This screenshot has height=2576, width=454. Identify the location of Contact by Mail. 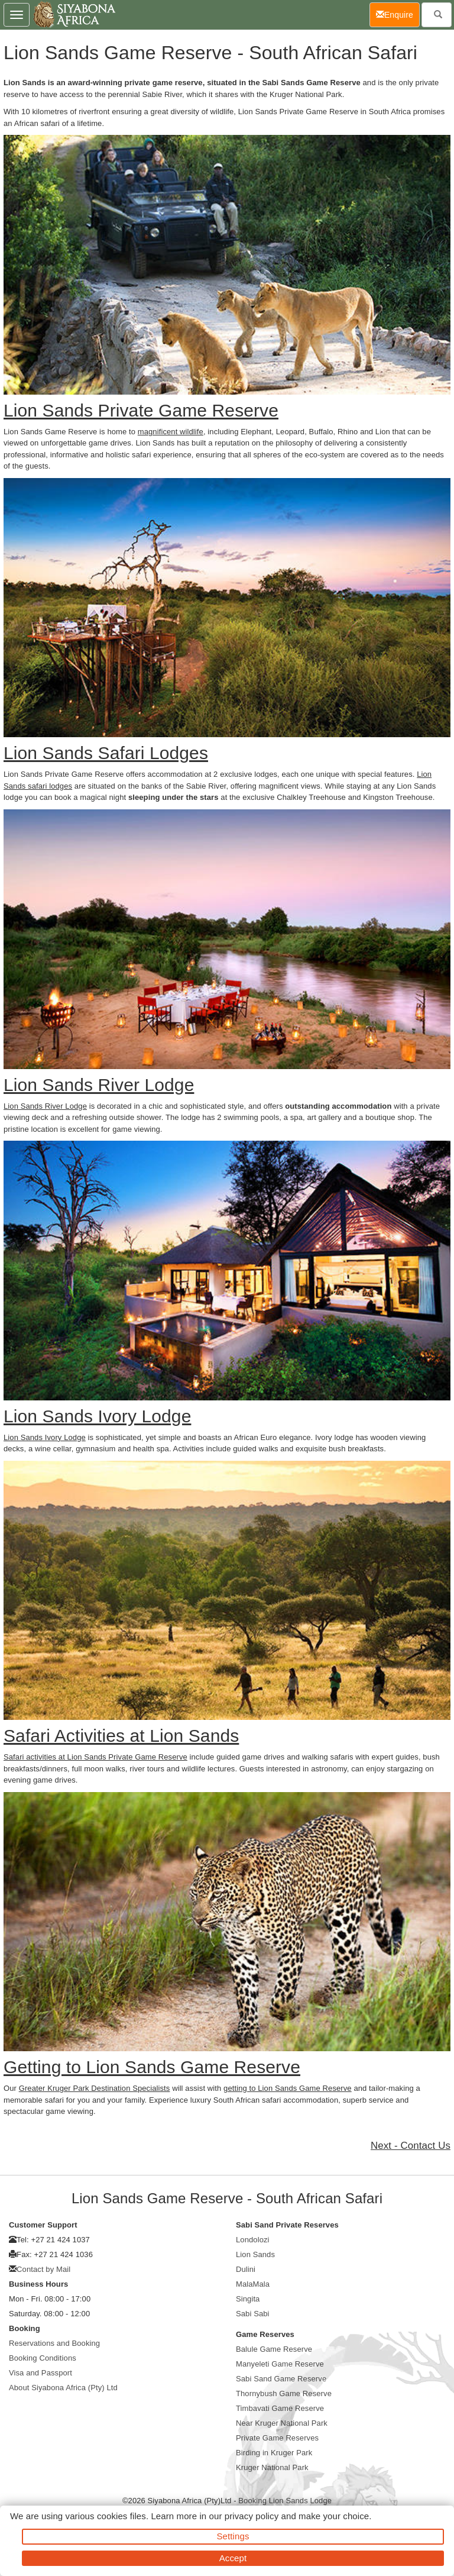
(43, 2269).